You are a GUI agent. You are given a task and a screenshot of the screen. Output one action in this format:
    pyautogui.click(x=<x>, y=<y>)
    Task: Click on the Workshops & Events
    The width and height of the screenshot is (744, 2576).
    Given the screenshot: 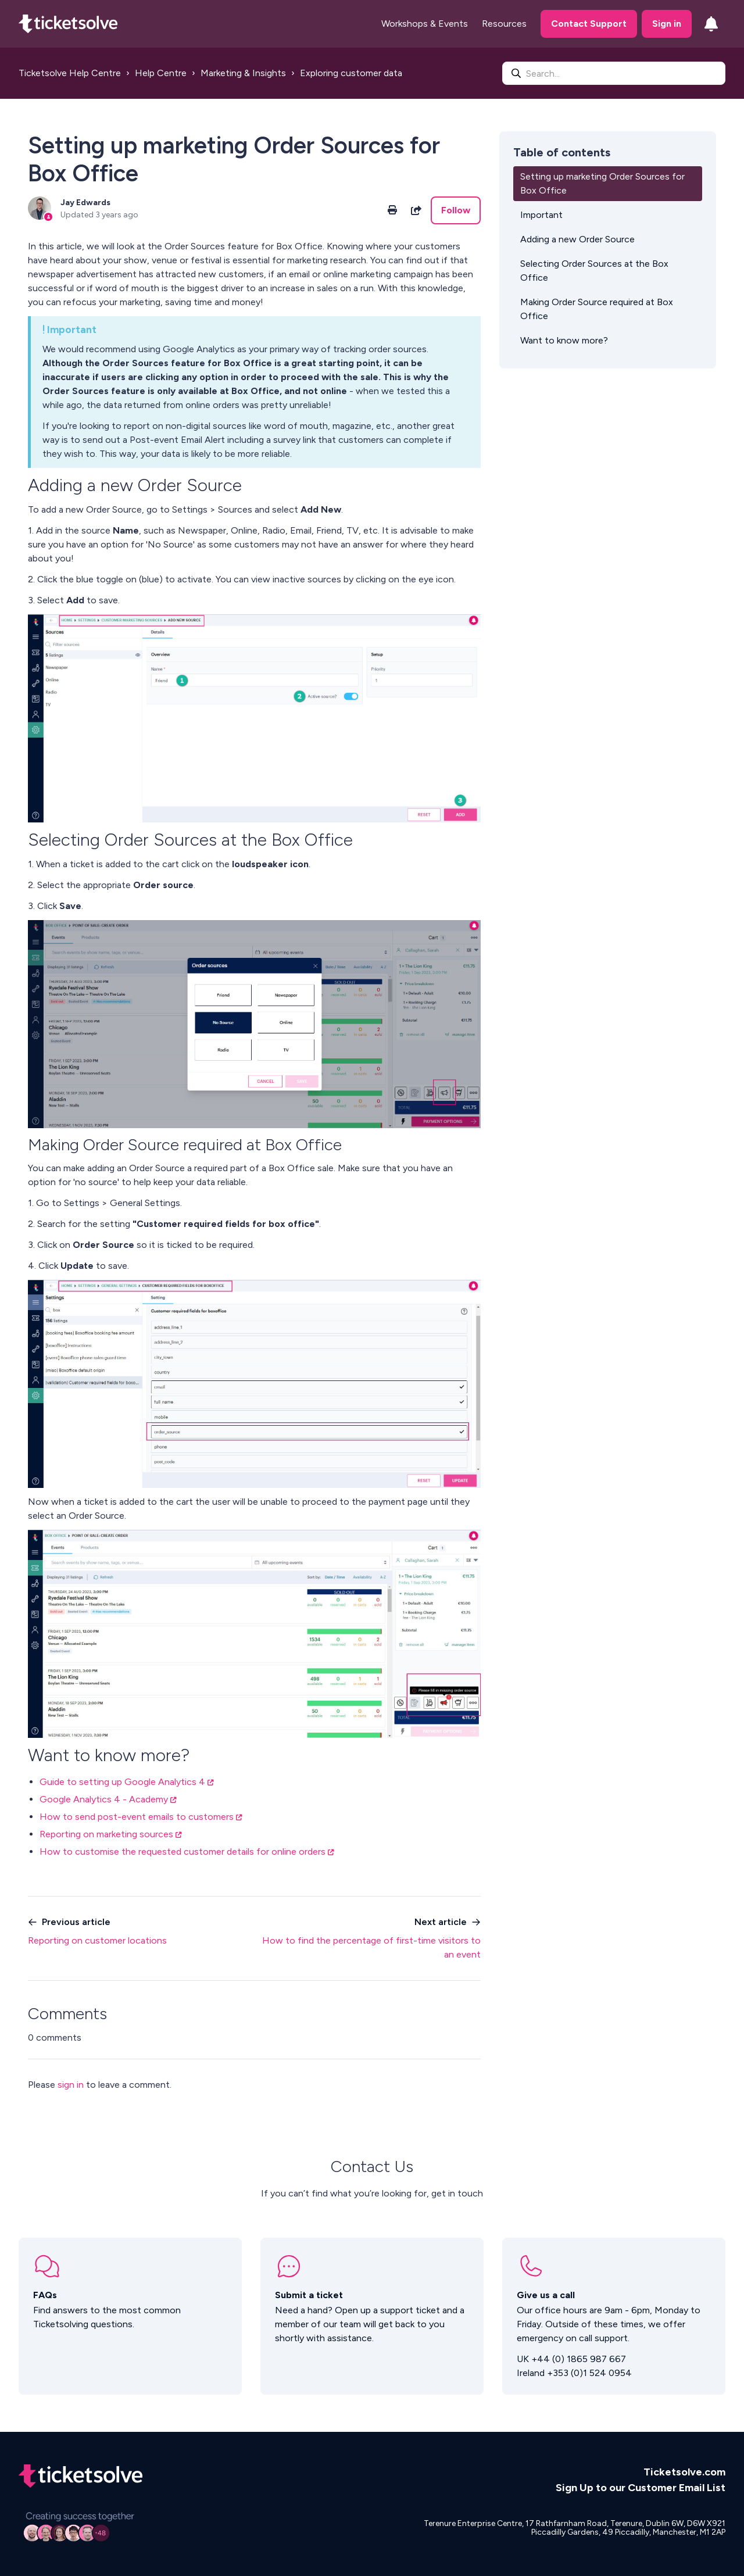 What is the action you would take?
    pyautogui.click(x=424, y=23)
    